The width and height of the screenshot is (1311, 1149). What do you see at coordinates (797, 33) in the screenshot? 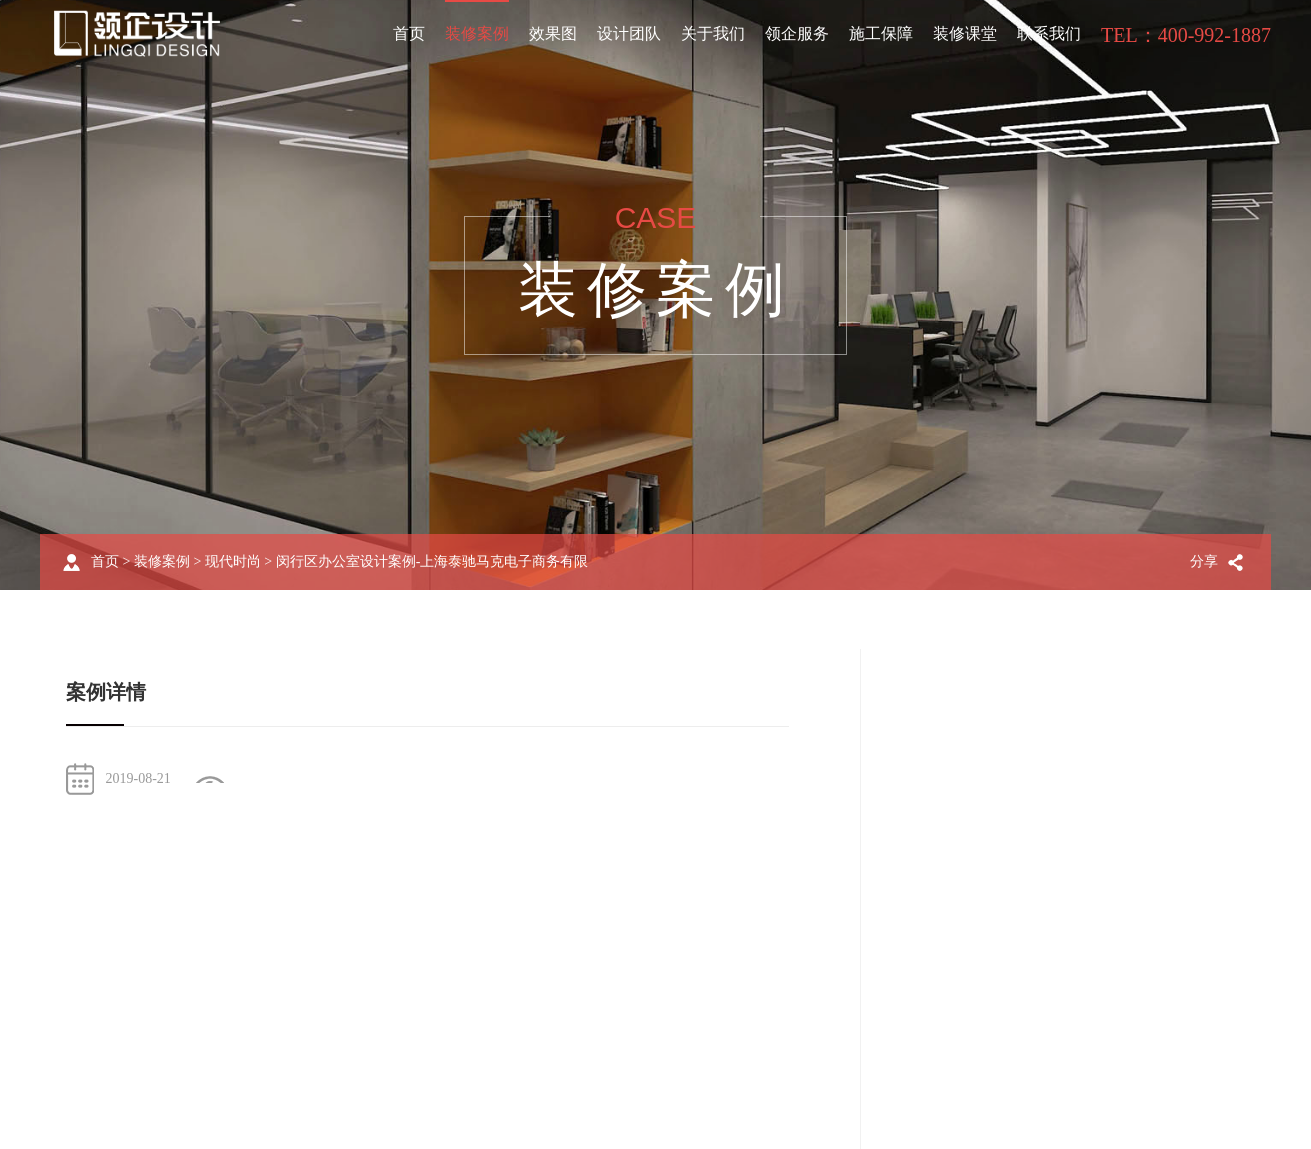
I see `领企服务` at bounding box center [797, 33].